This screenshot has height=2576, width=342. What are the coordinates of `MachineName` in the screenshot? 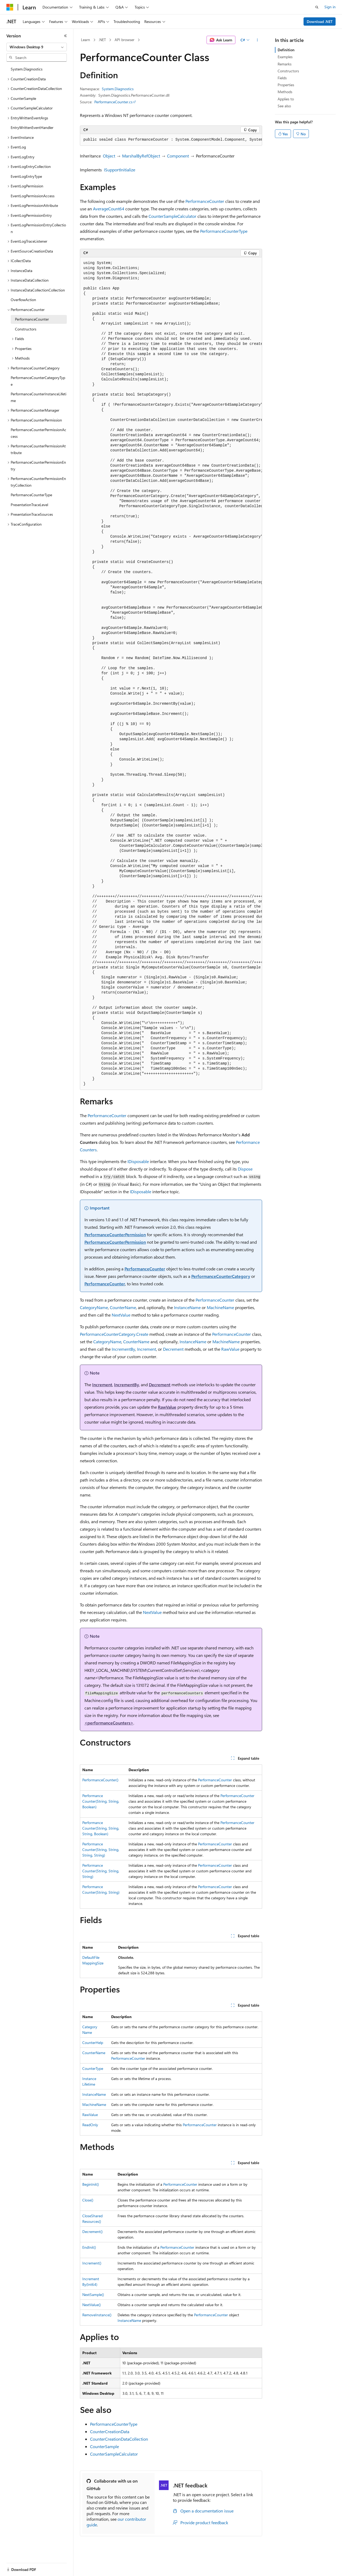 It's located at (220, 1307).